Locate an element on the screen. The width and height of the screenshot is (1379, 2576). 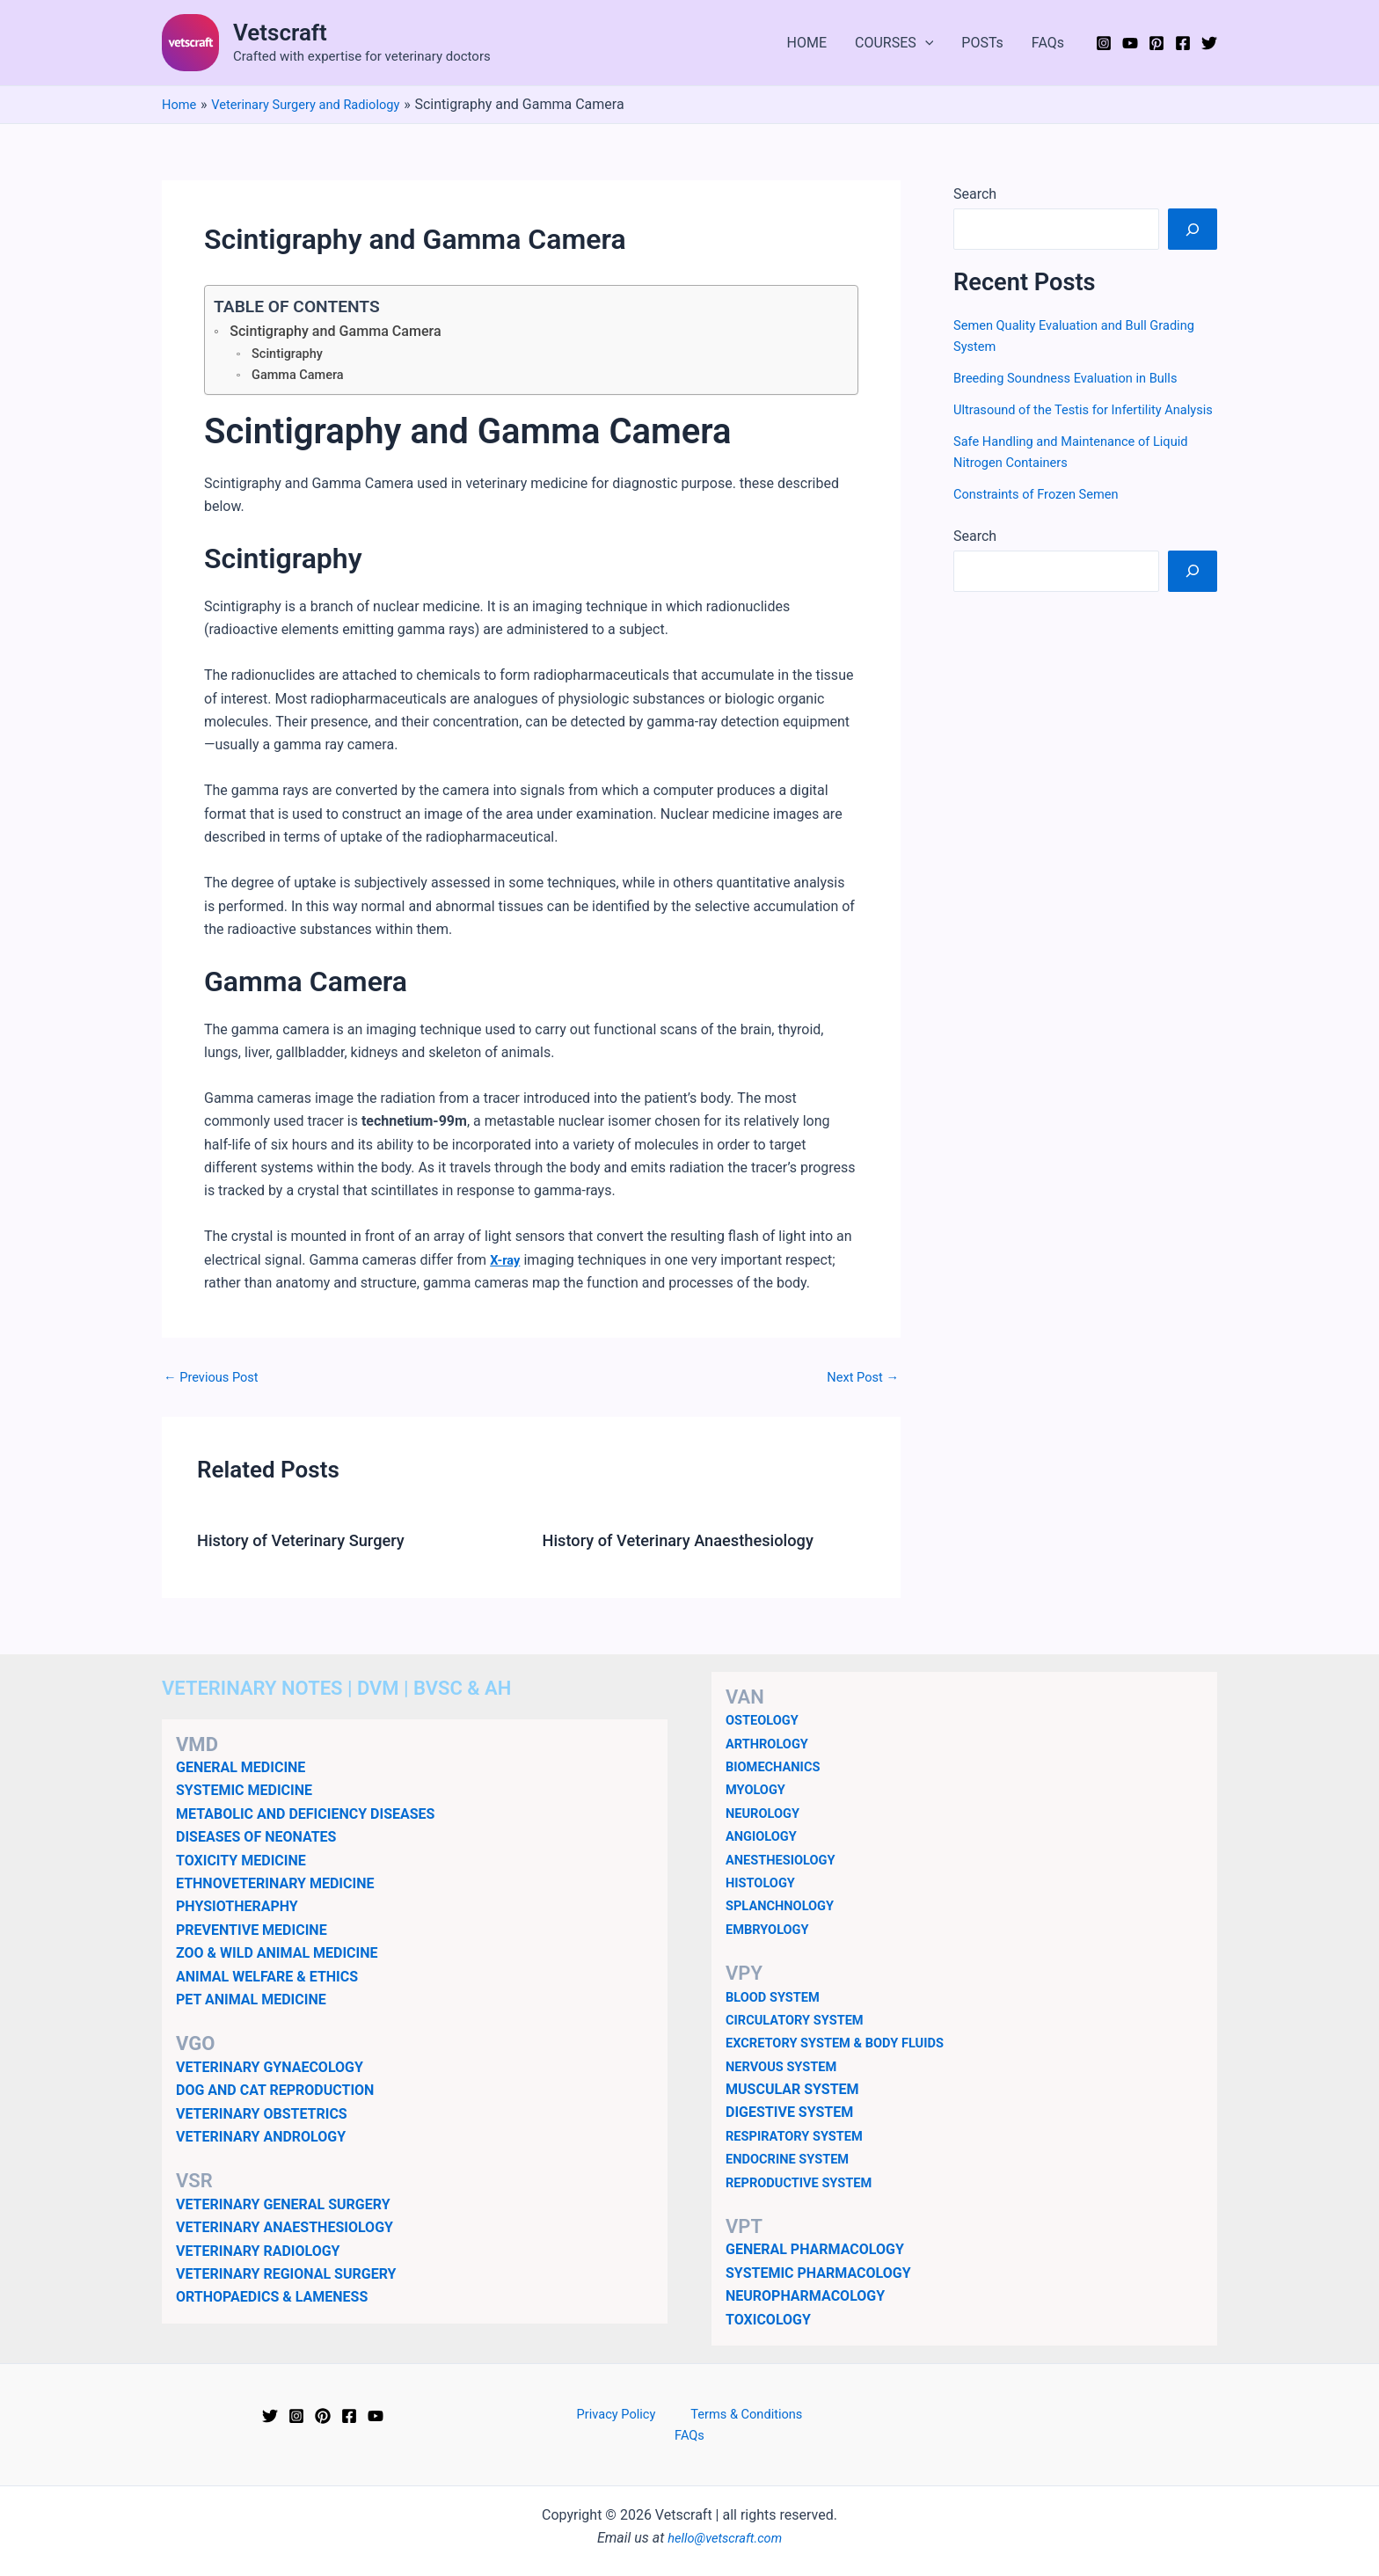
[YouTube] is located at coordinates (1130, 43).